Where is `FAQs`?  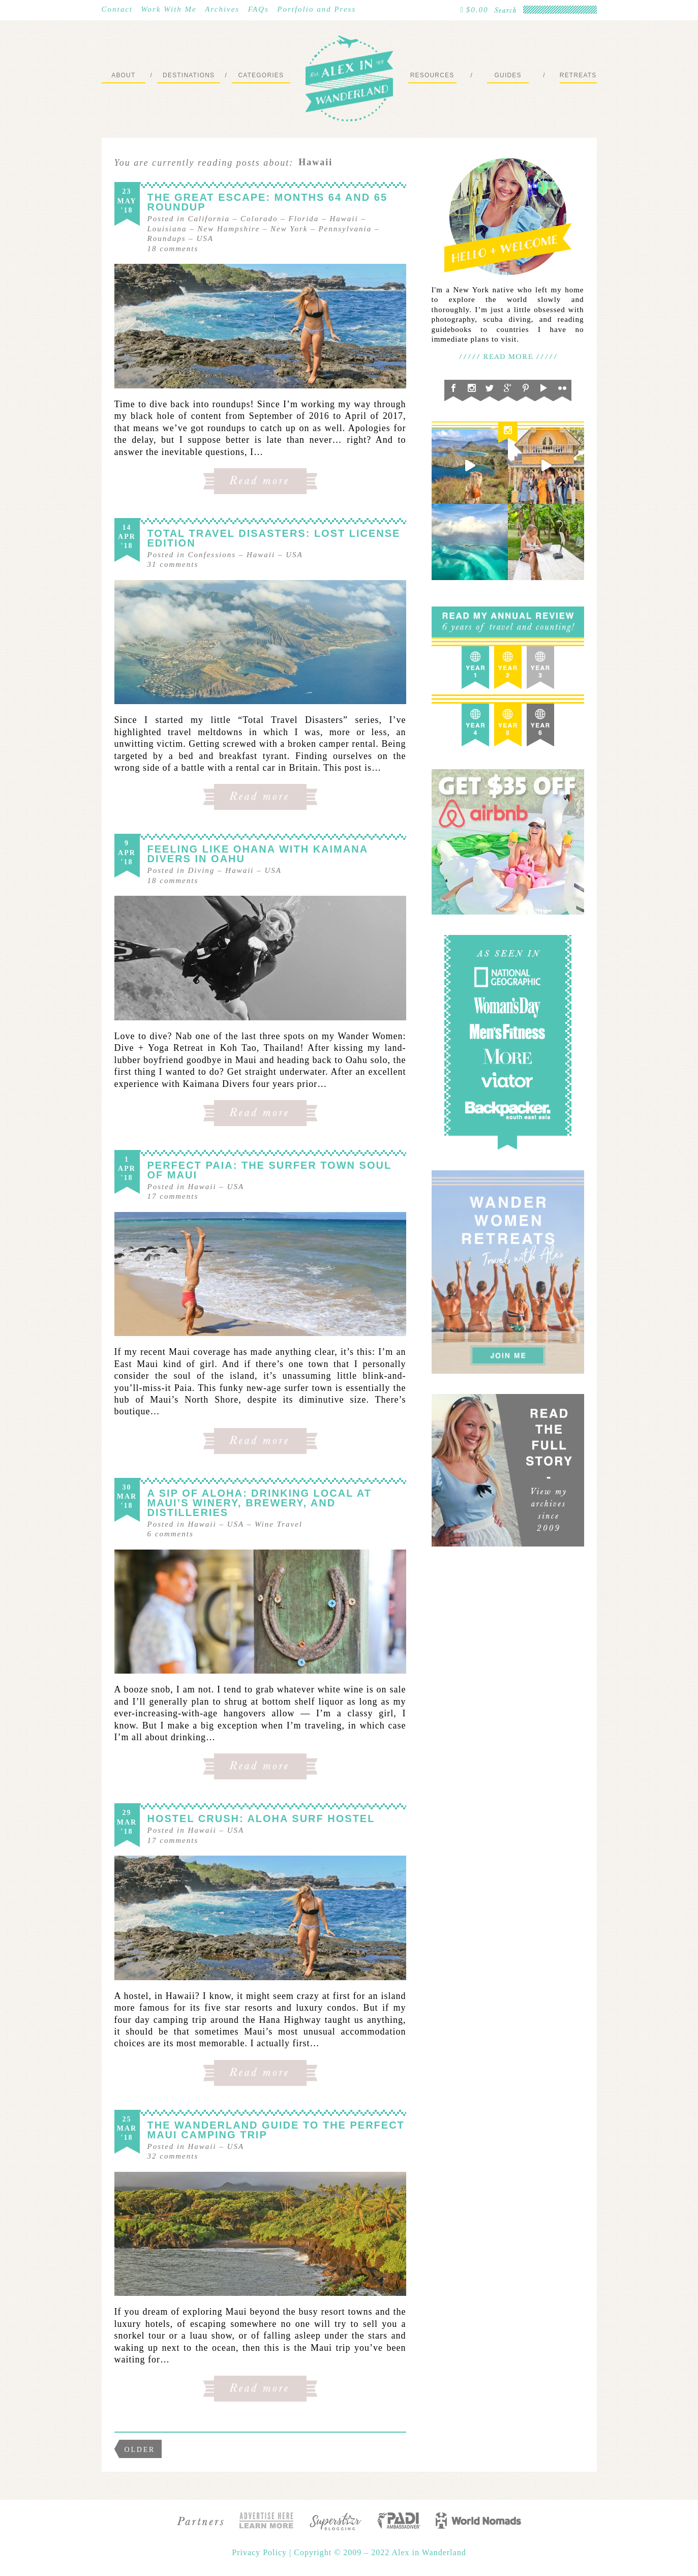
FAQs is located at coordinates (258, 9).